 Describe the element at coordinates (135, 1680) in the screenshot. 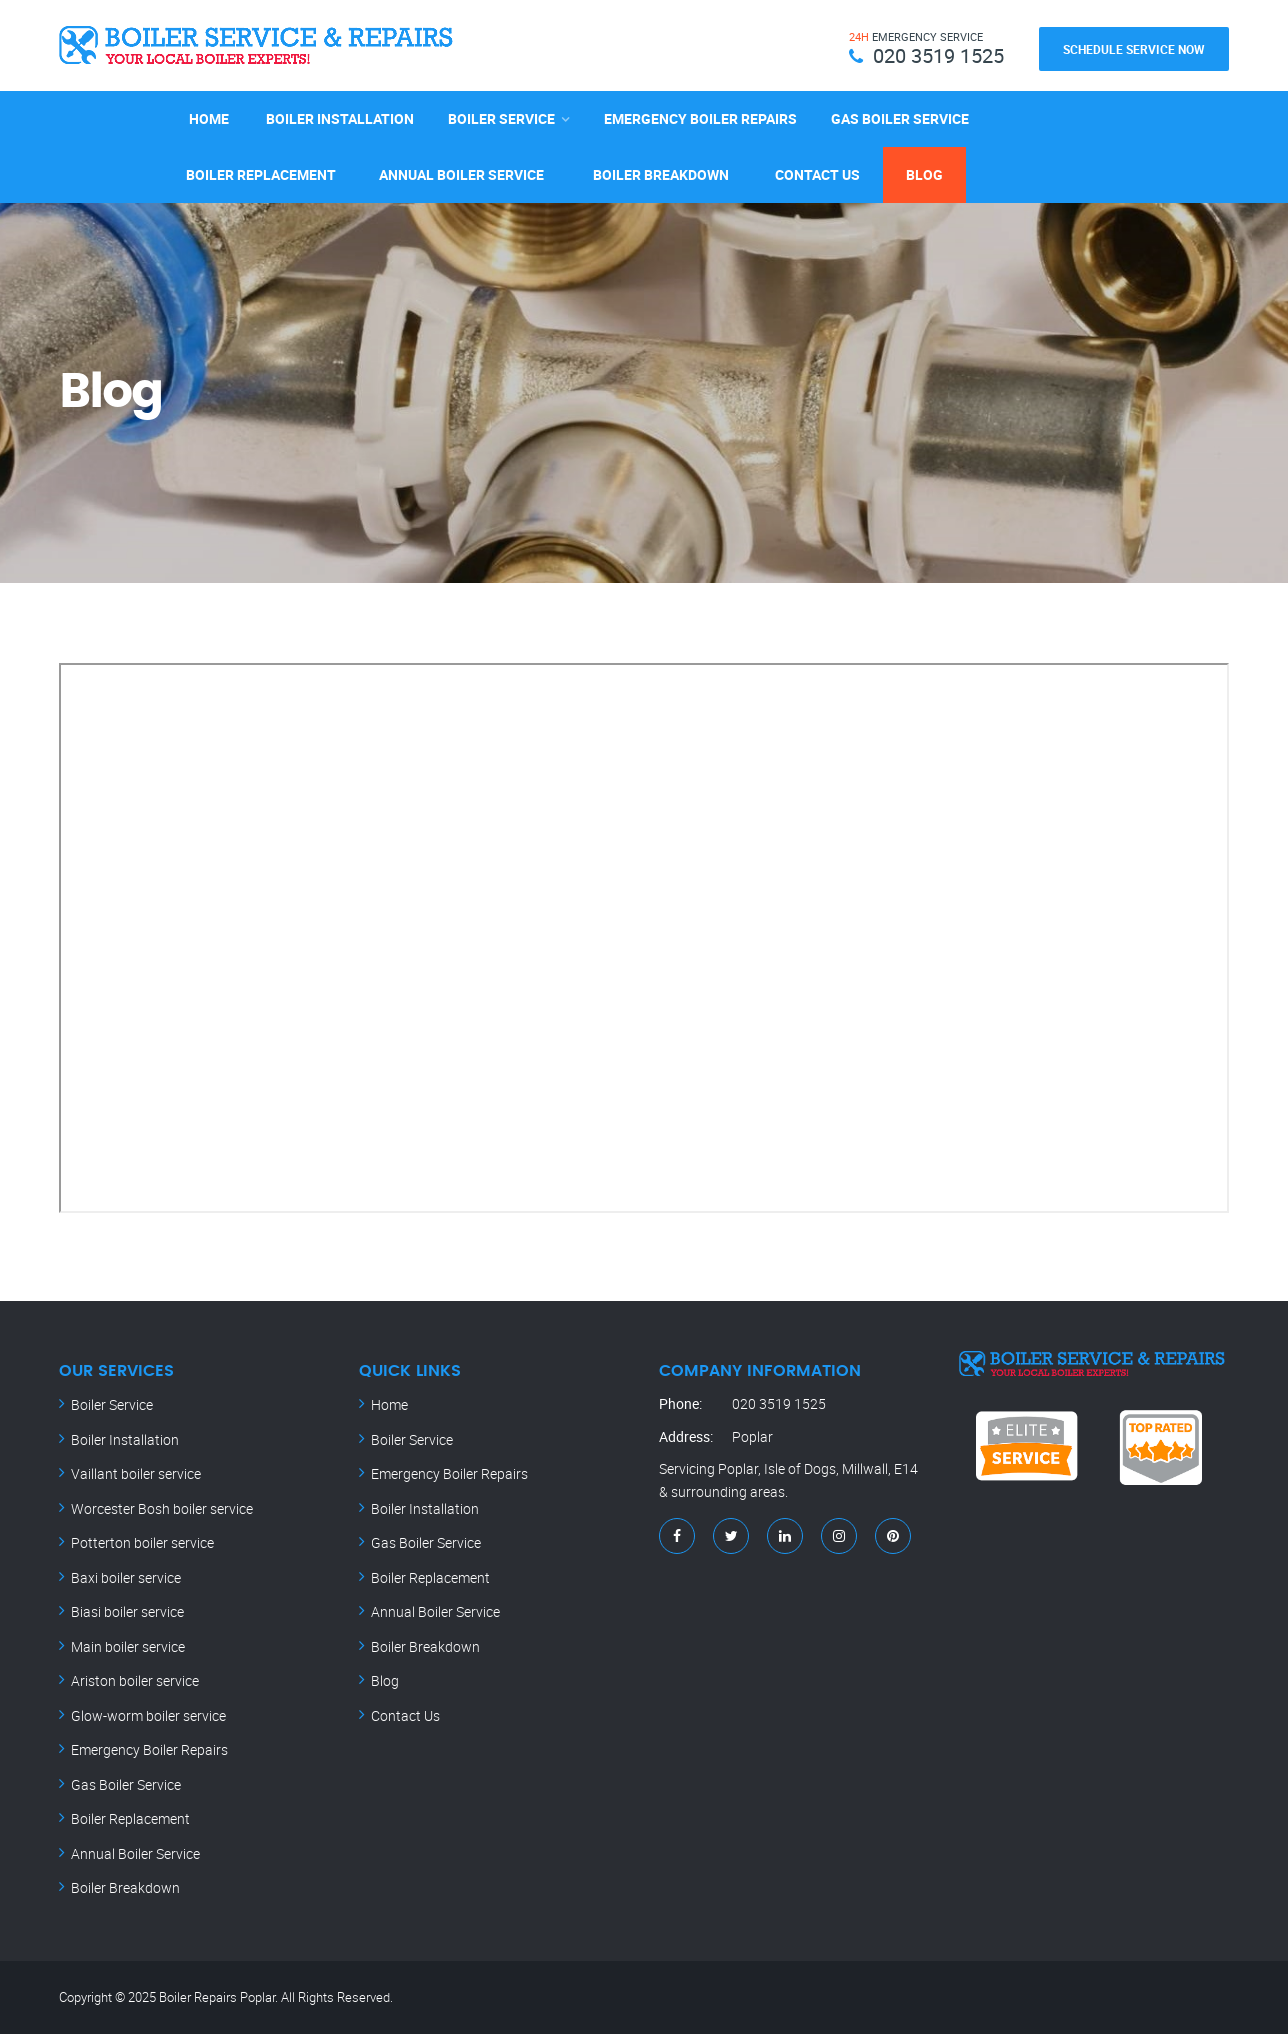

I see `Ariston boiler service` at that location.